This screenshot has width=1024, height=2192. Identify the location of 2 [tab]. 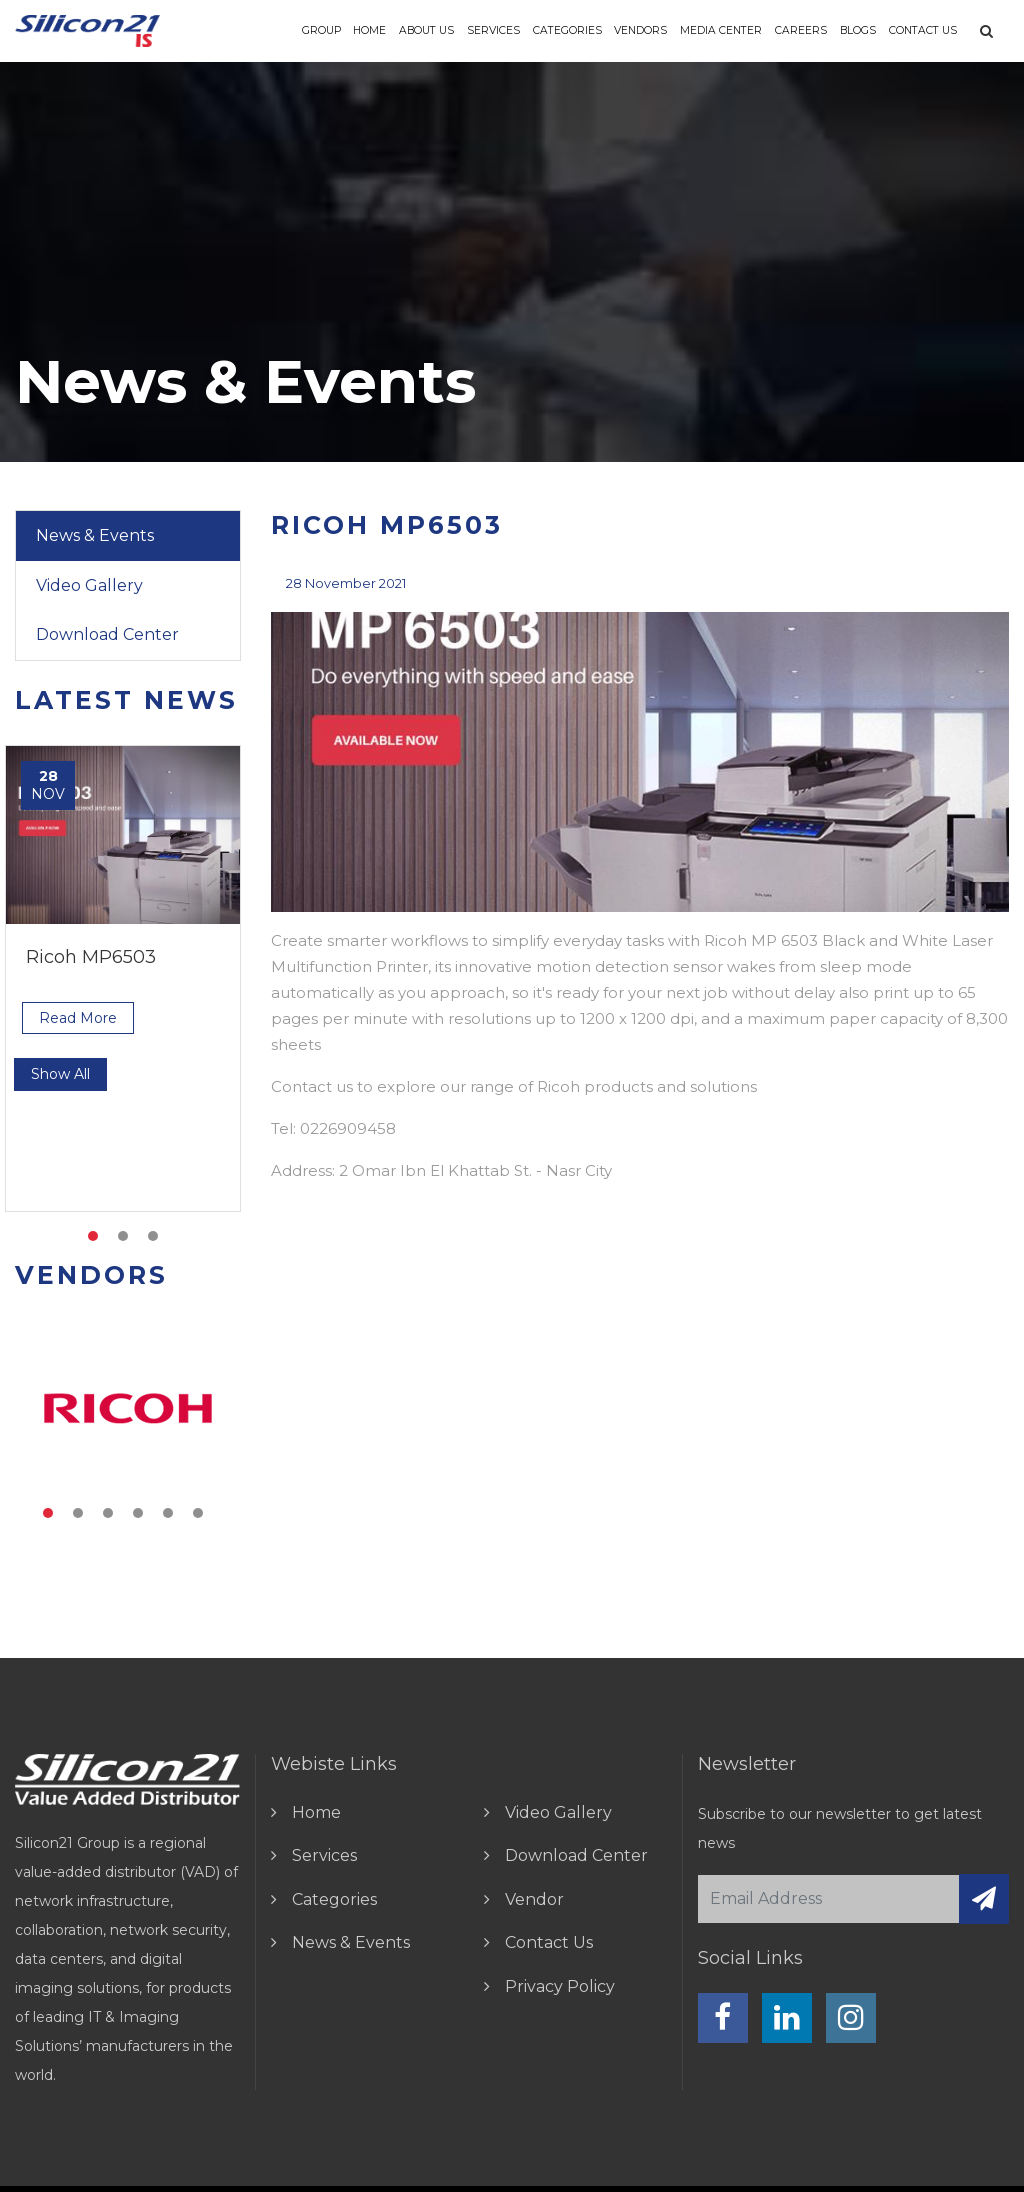
(123, 1236).